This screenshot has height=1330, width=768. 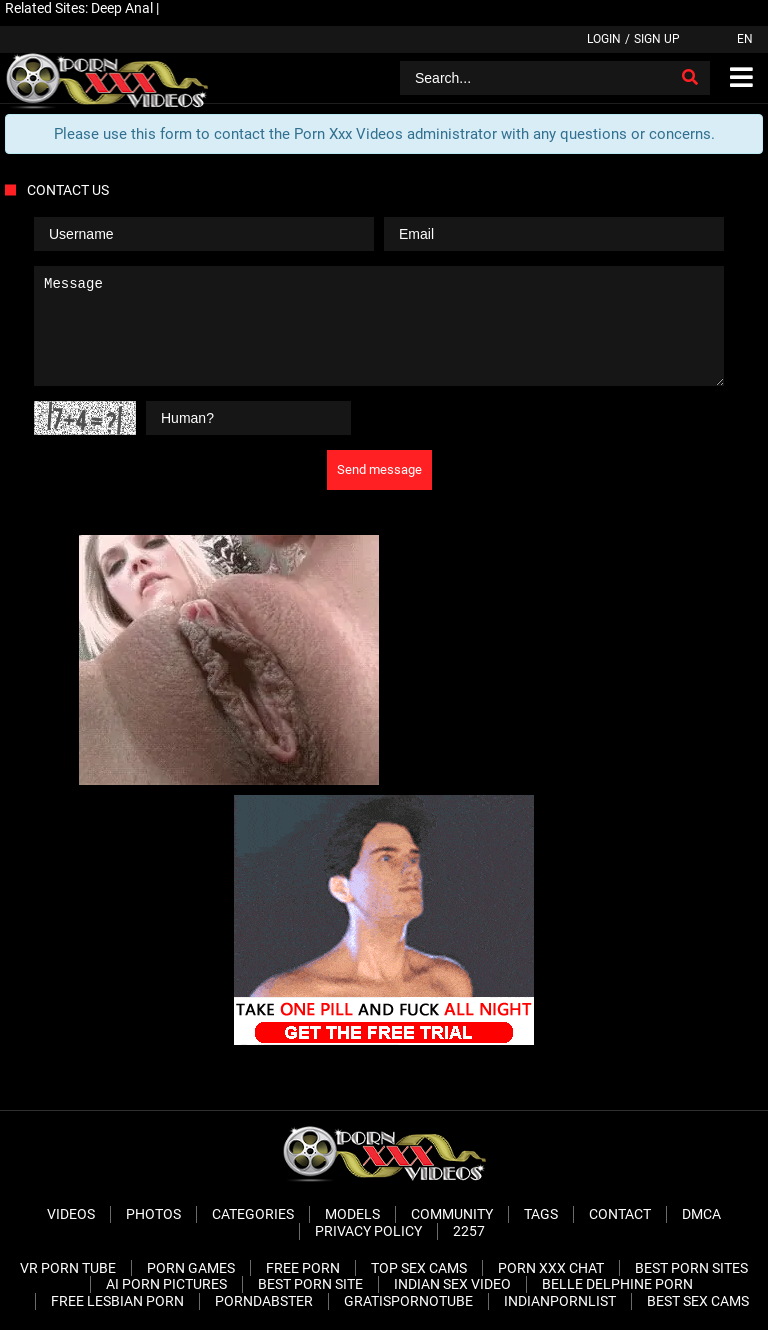 I want to click on AI Porn pictures, so click(x=166, y=1284).